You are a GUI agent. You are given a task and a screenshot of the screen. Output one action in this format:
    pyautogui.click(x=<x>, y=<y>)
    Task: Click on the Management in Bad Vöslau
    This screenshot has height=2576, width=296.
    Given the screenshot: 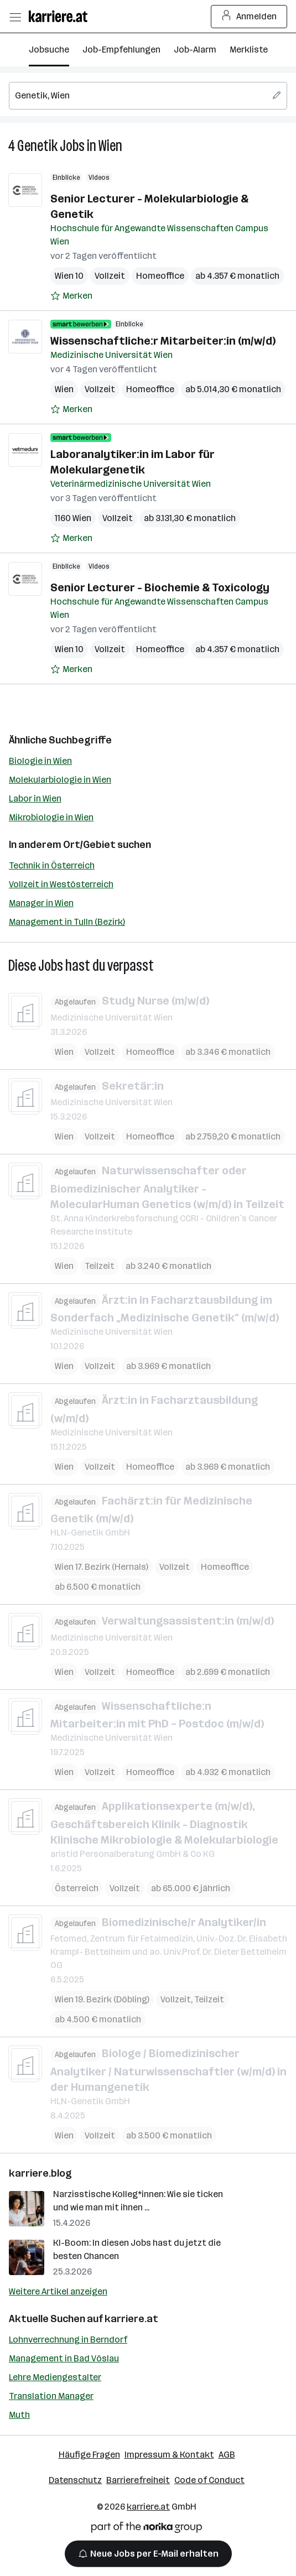 What is the action you would take?
    pyautogui.click(x=64, y=2358)
    